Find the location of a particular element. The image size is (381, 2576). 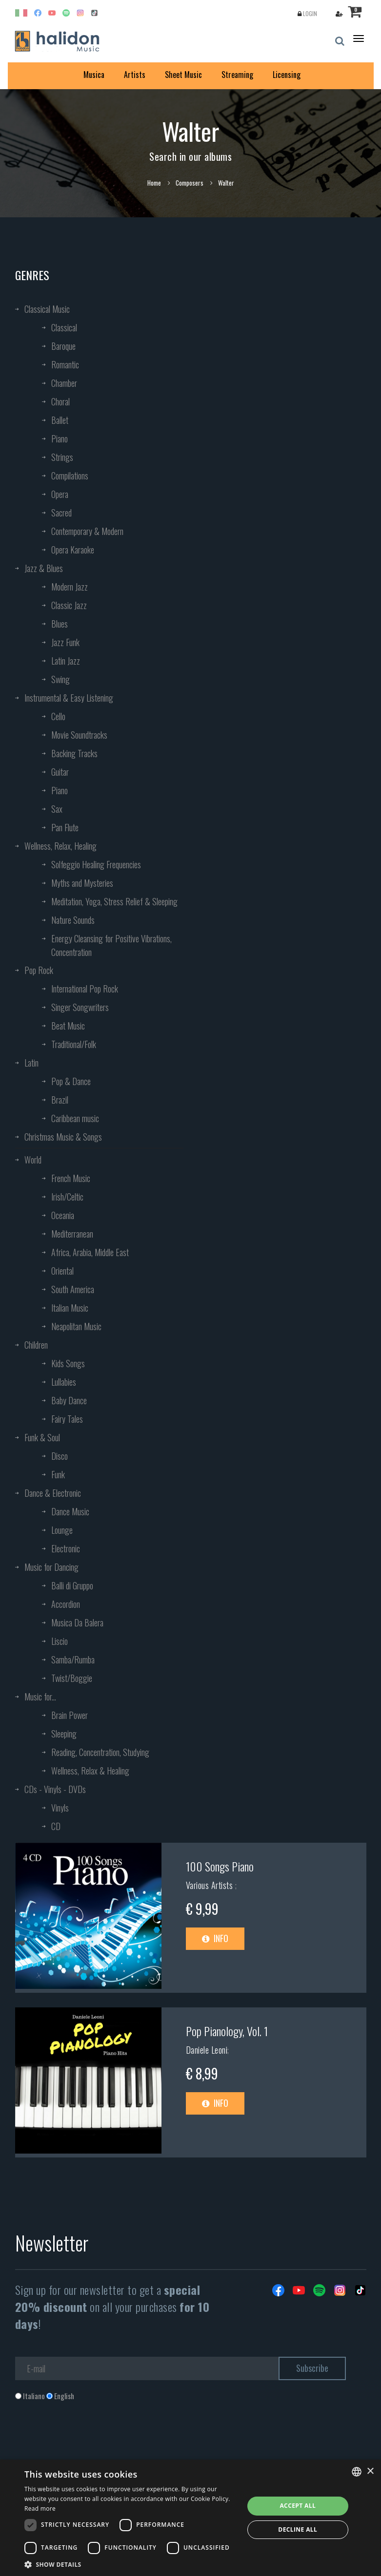

Reading, Concentration, Studying is located at coordinates (100, 1752).